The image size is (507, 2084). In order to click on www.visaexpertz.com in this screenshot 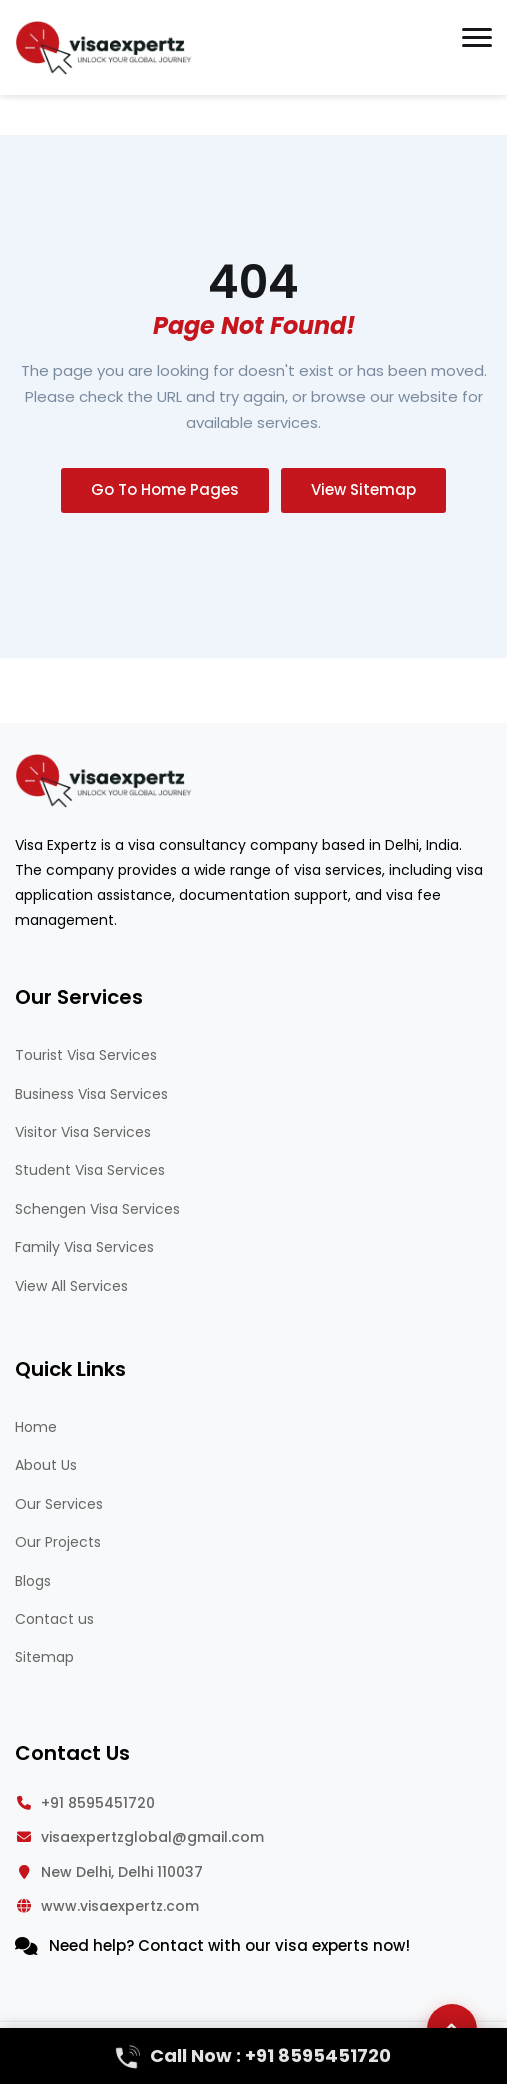, I will do `click(120, 1906)`.